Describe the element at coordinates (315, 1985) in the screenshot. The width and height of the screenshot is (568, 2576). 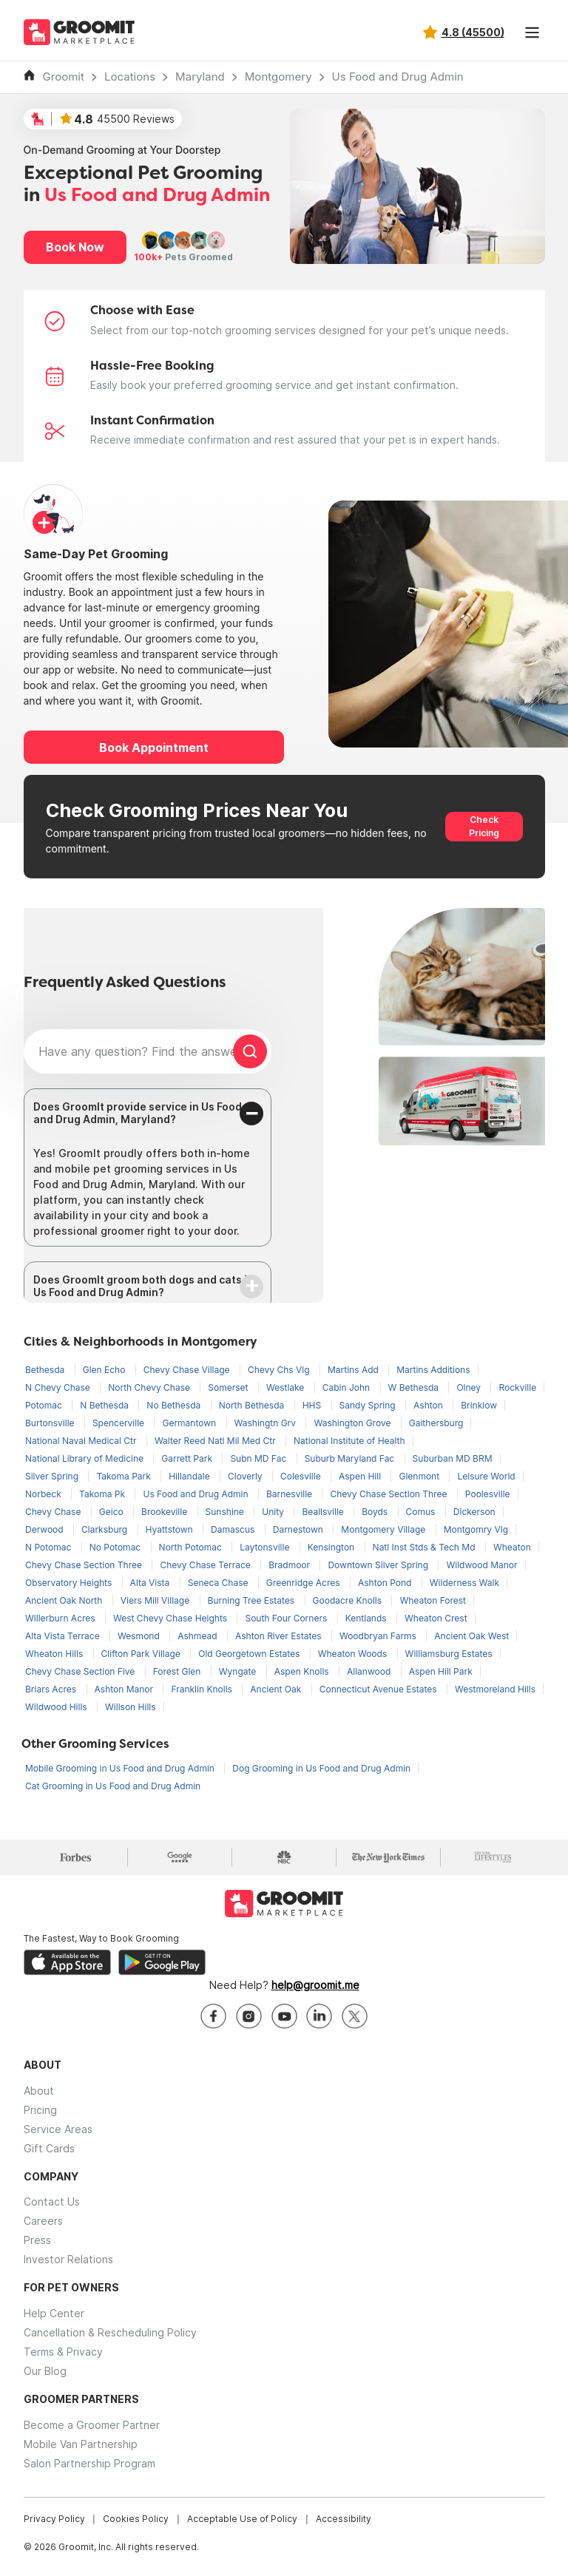
I see `help@groomit.me` at that location.